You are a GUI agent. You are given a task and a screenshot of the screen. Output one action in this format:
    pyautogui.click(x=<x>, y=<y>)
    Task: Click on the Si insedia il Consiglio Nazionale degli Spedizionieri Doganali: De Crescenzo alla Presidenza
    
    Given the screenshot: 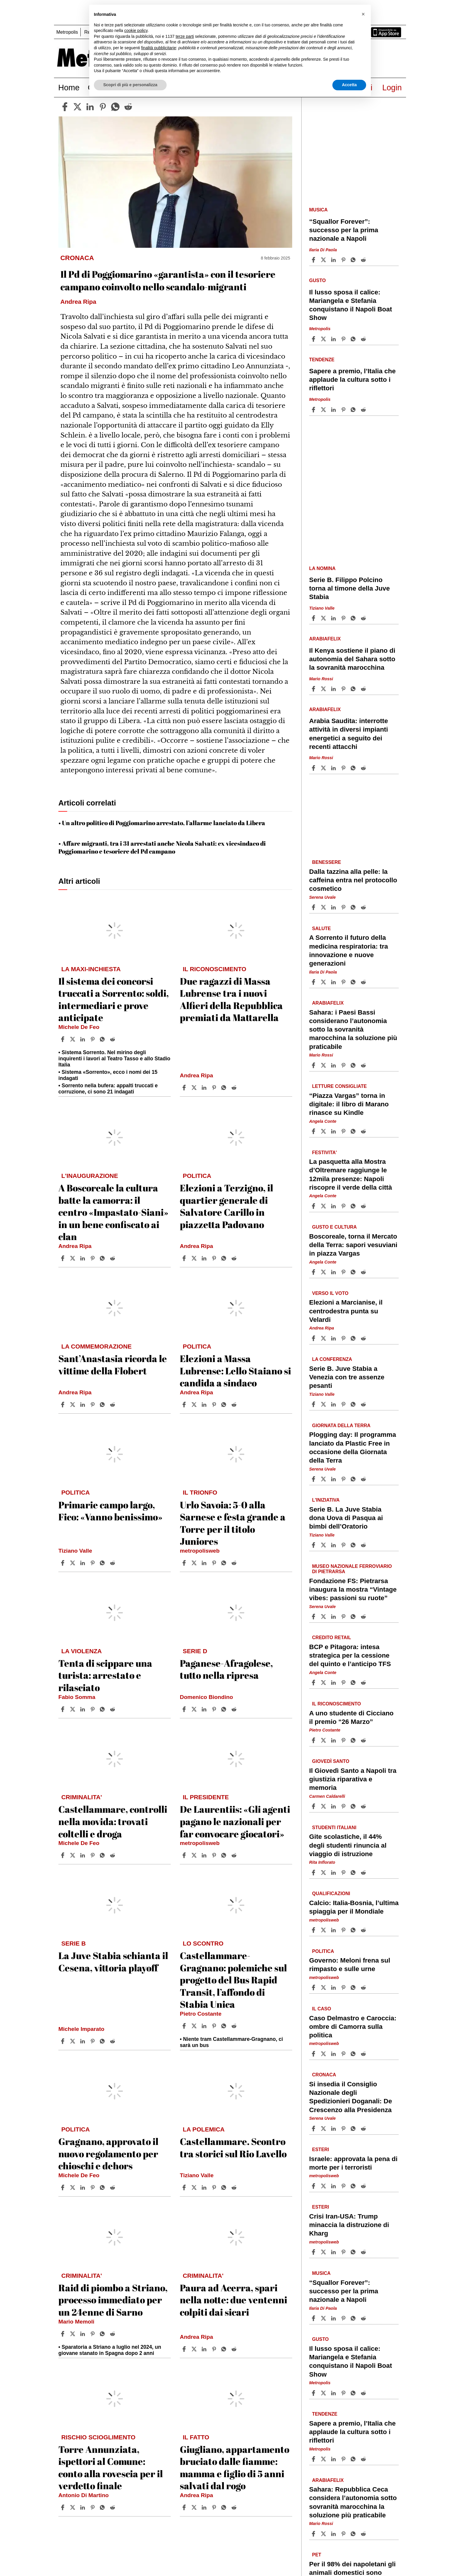 What is the action you would take?
    pyautogui.click(x=350, y=2097)
    